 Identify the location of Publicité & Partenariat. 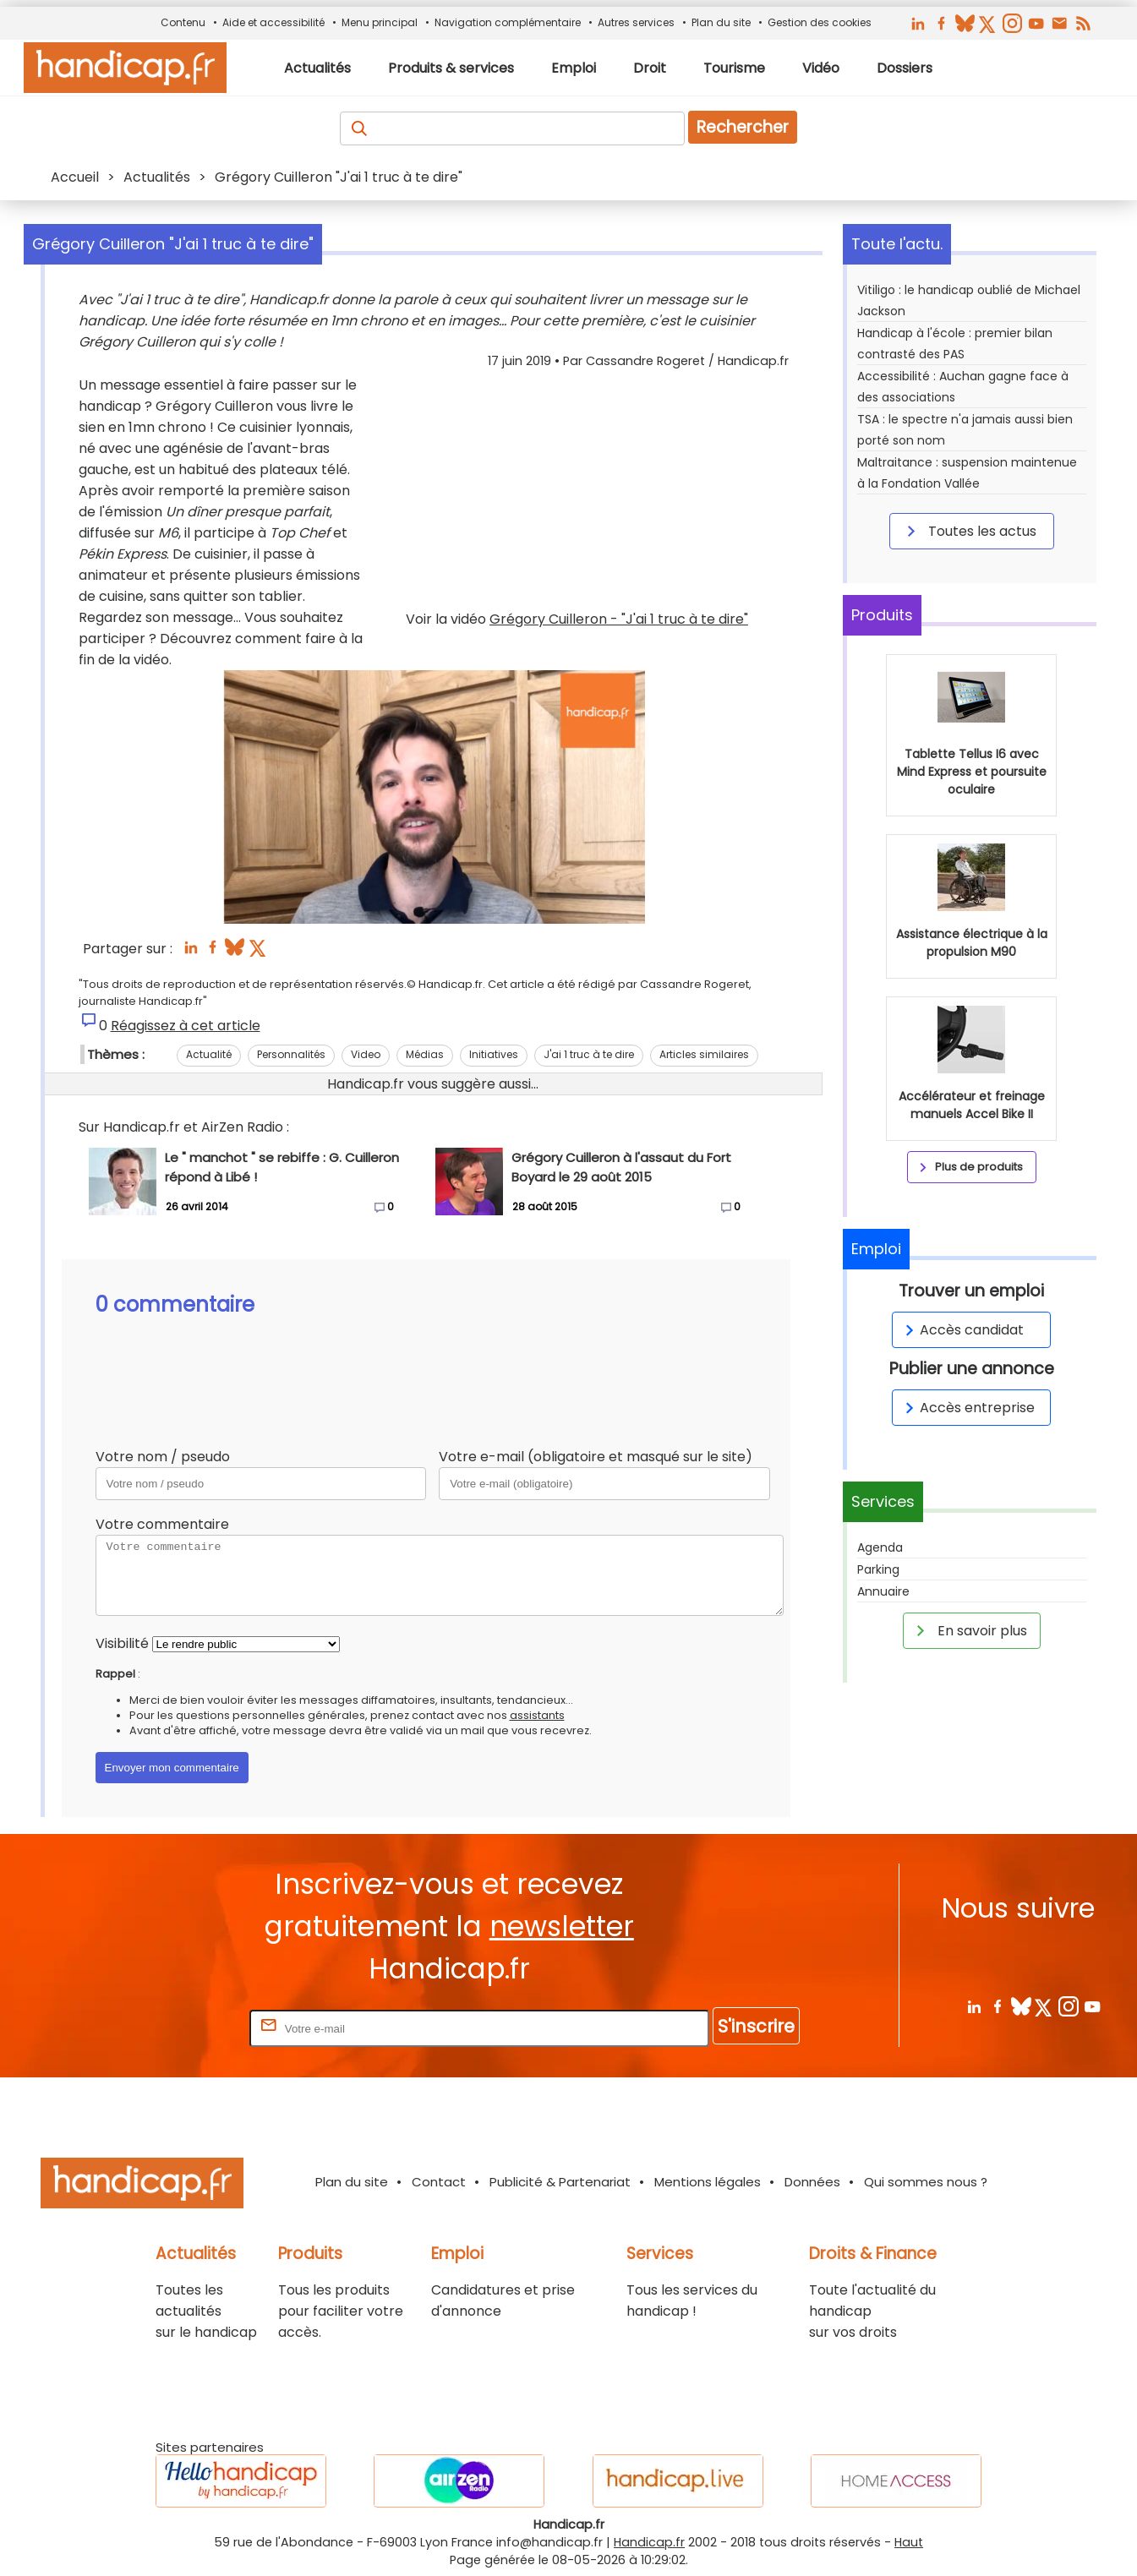
(560, 2182).